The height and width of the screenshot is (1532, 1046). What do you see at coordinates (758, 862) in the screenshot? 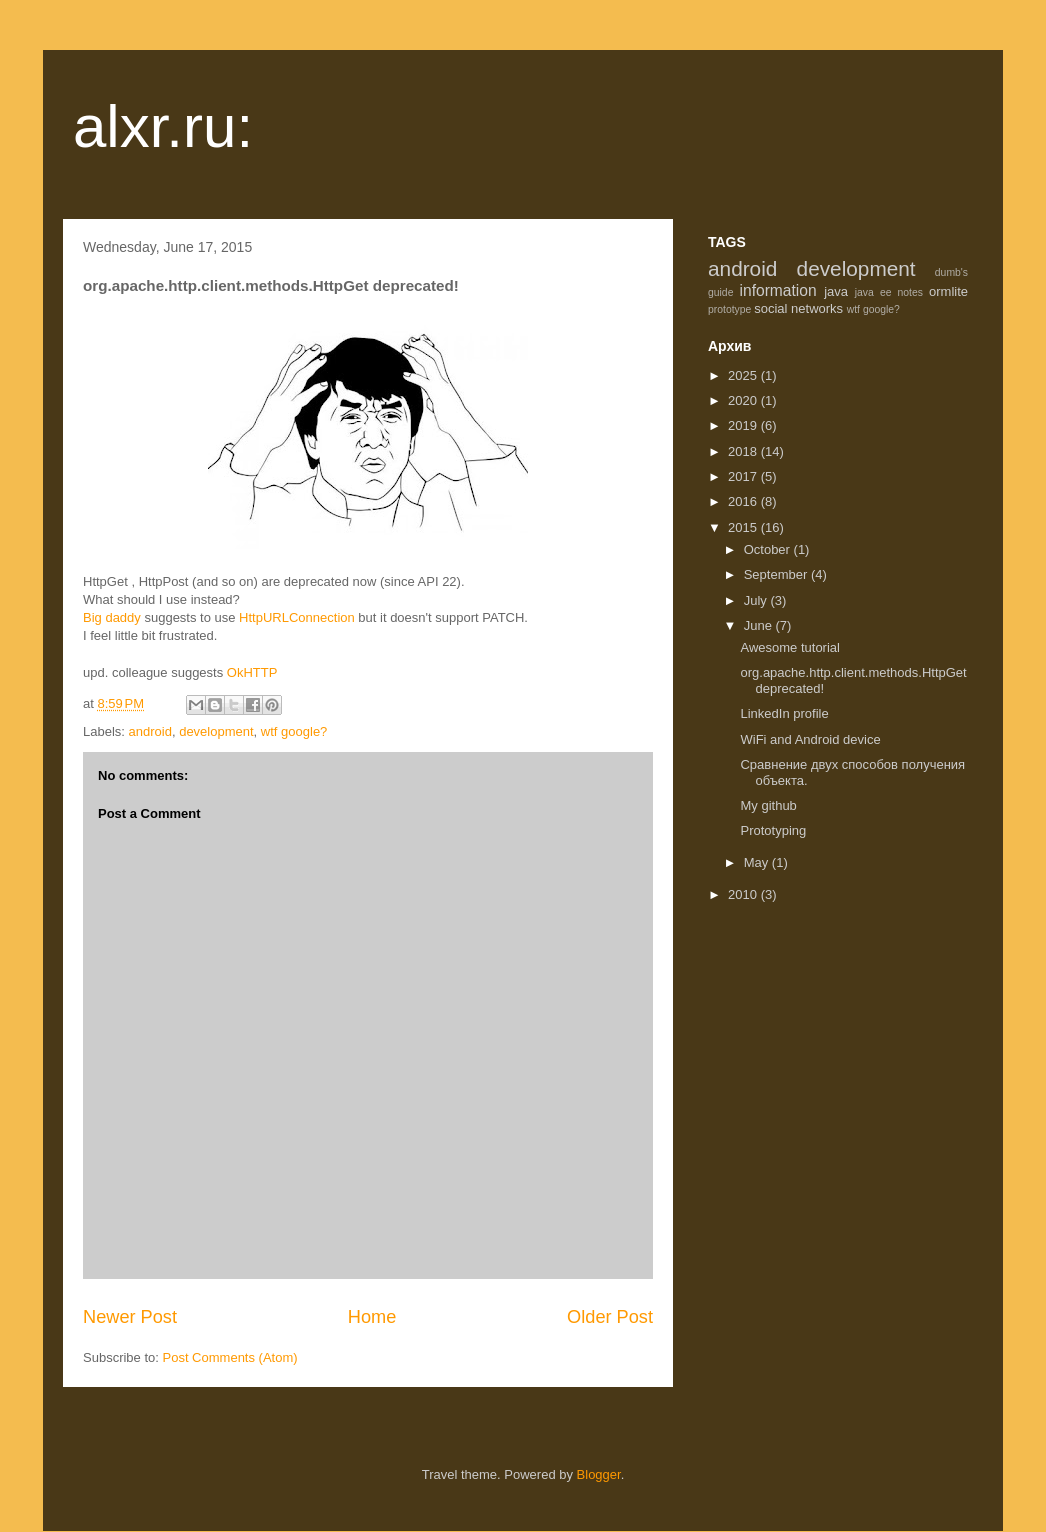
I see `May` at bounding box center [758, 862].